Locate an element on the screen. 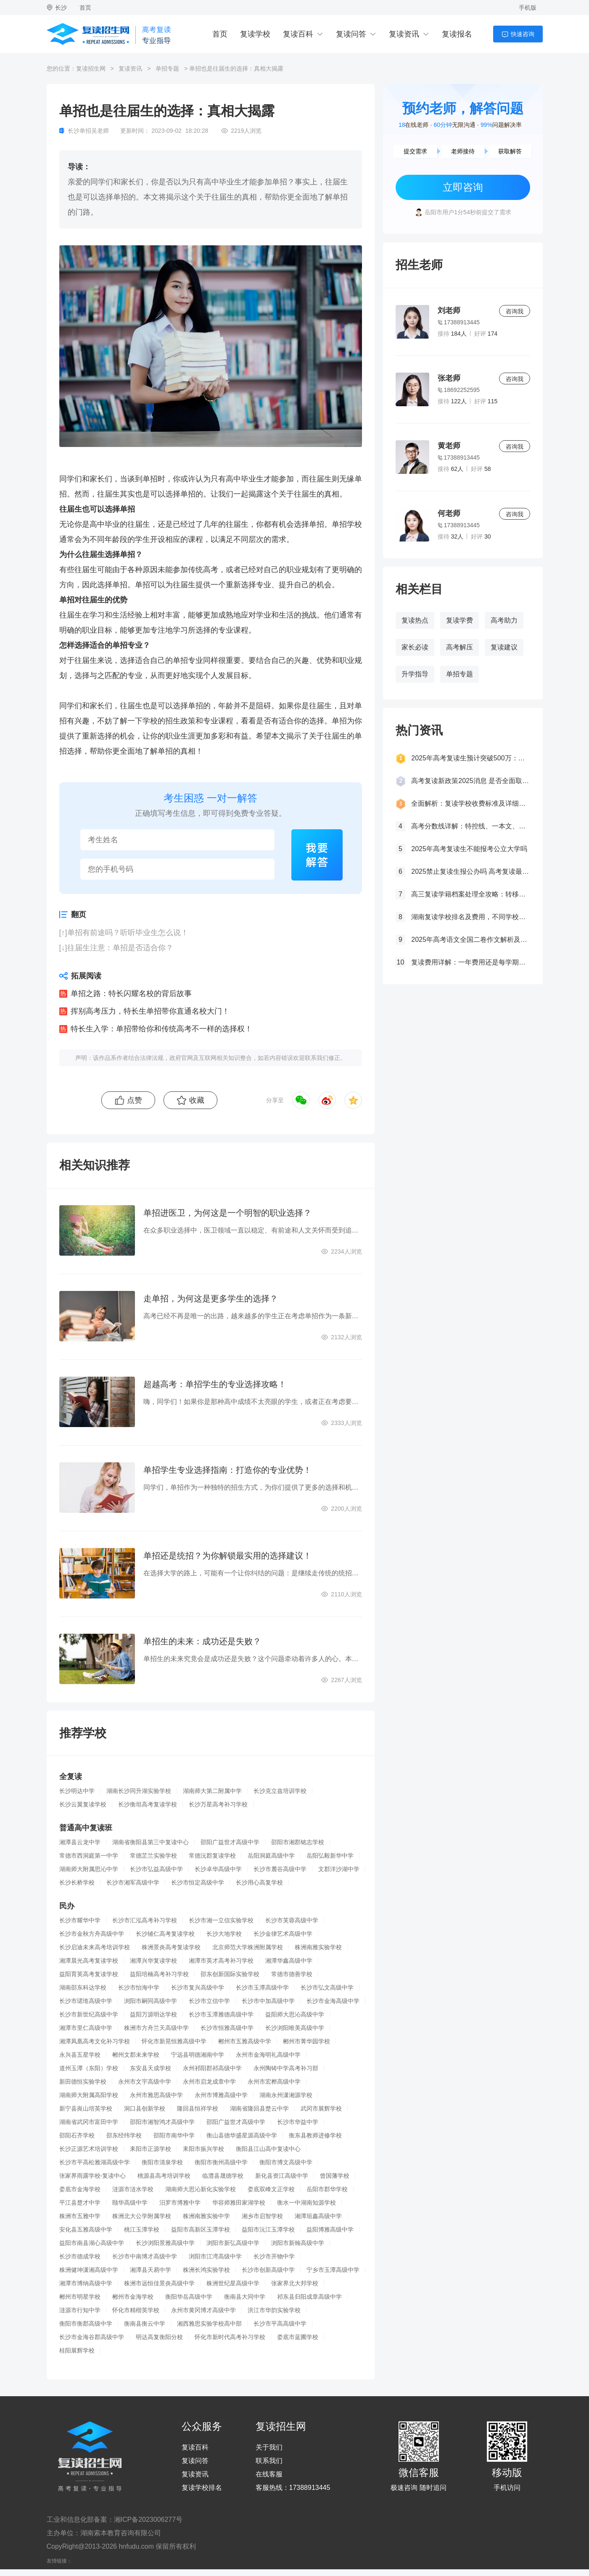  邵阳市湘智鸿才高级中学 is located at coordinates (162, 2122).